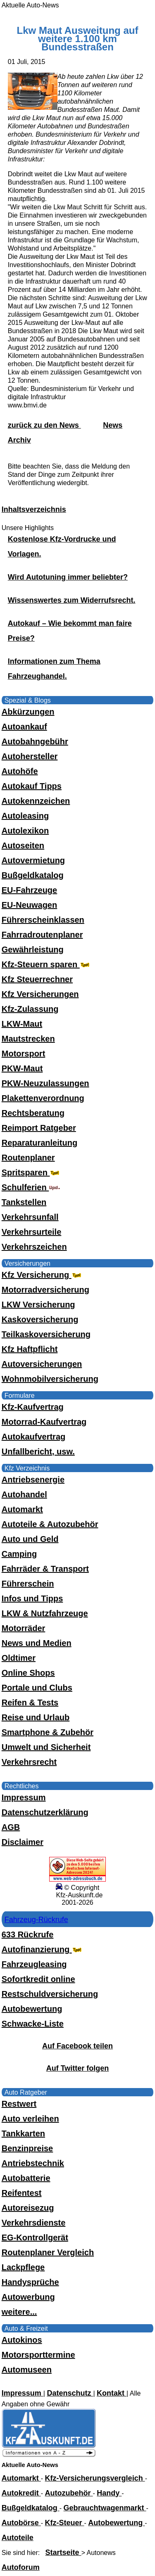 The width and height of the screenshot is (155, 2576). I want to click on Wird Autotuning immer beliebter?, so click(68, 577).